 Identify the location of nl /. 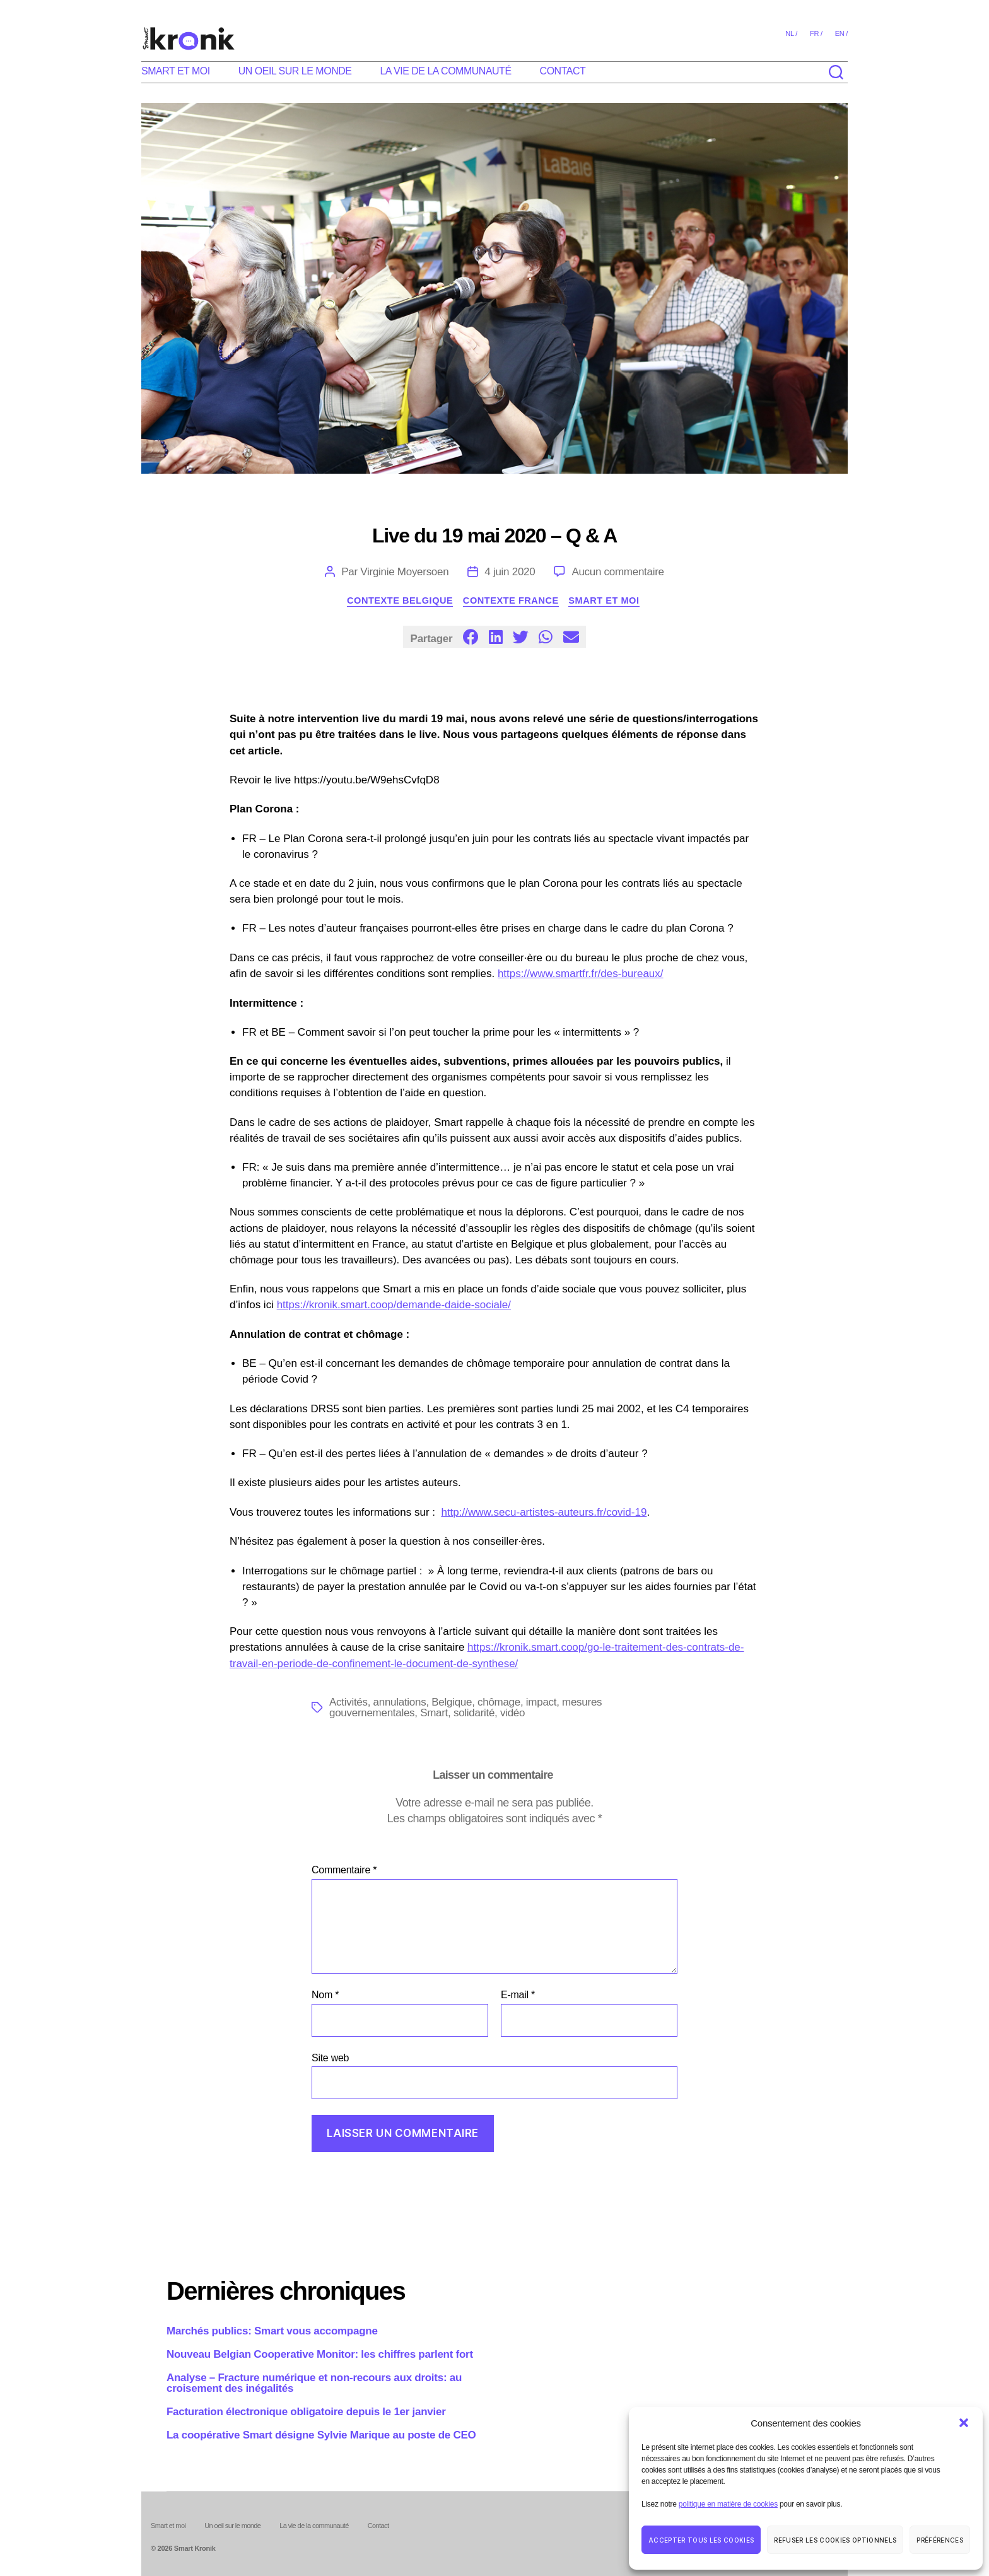
(791, 33).